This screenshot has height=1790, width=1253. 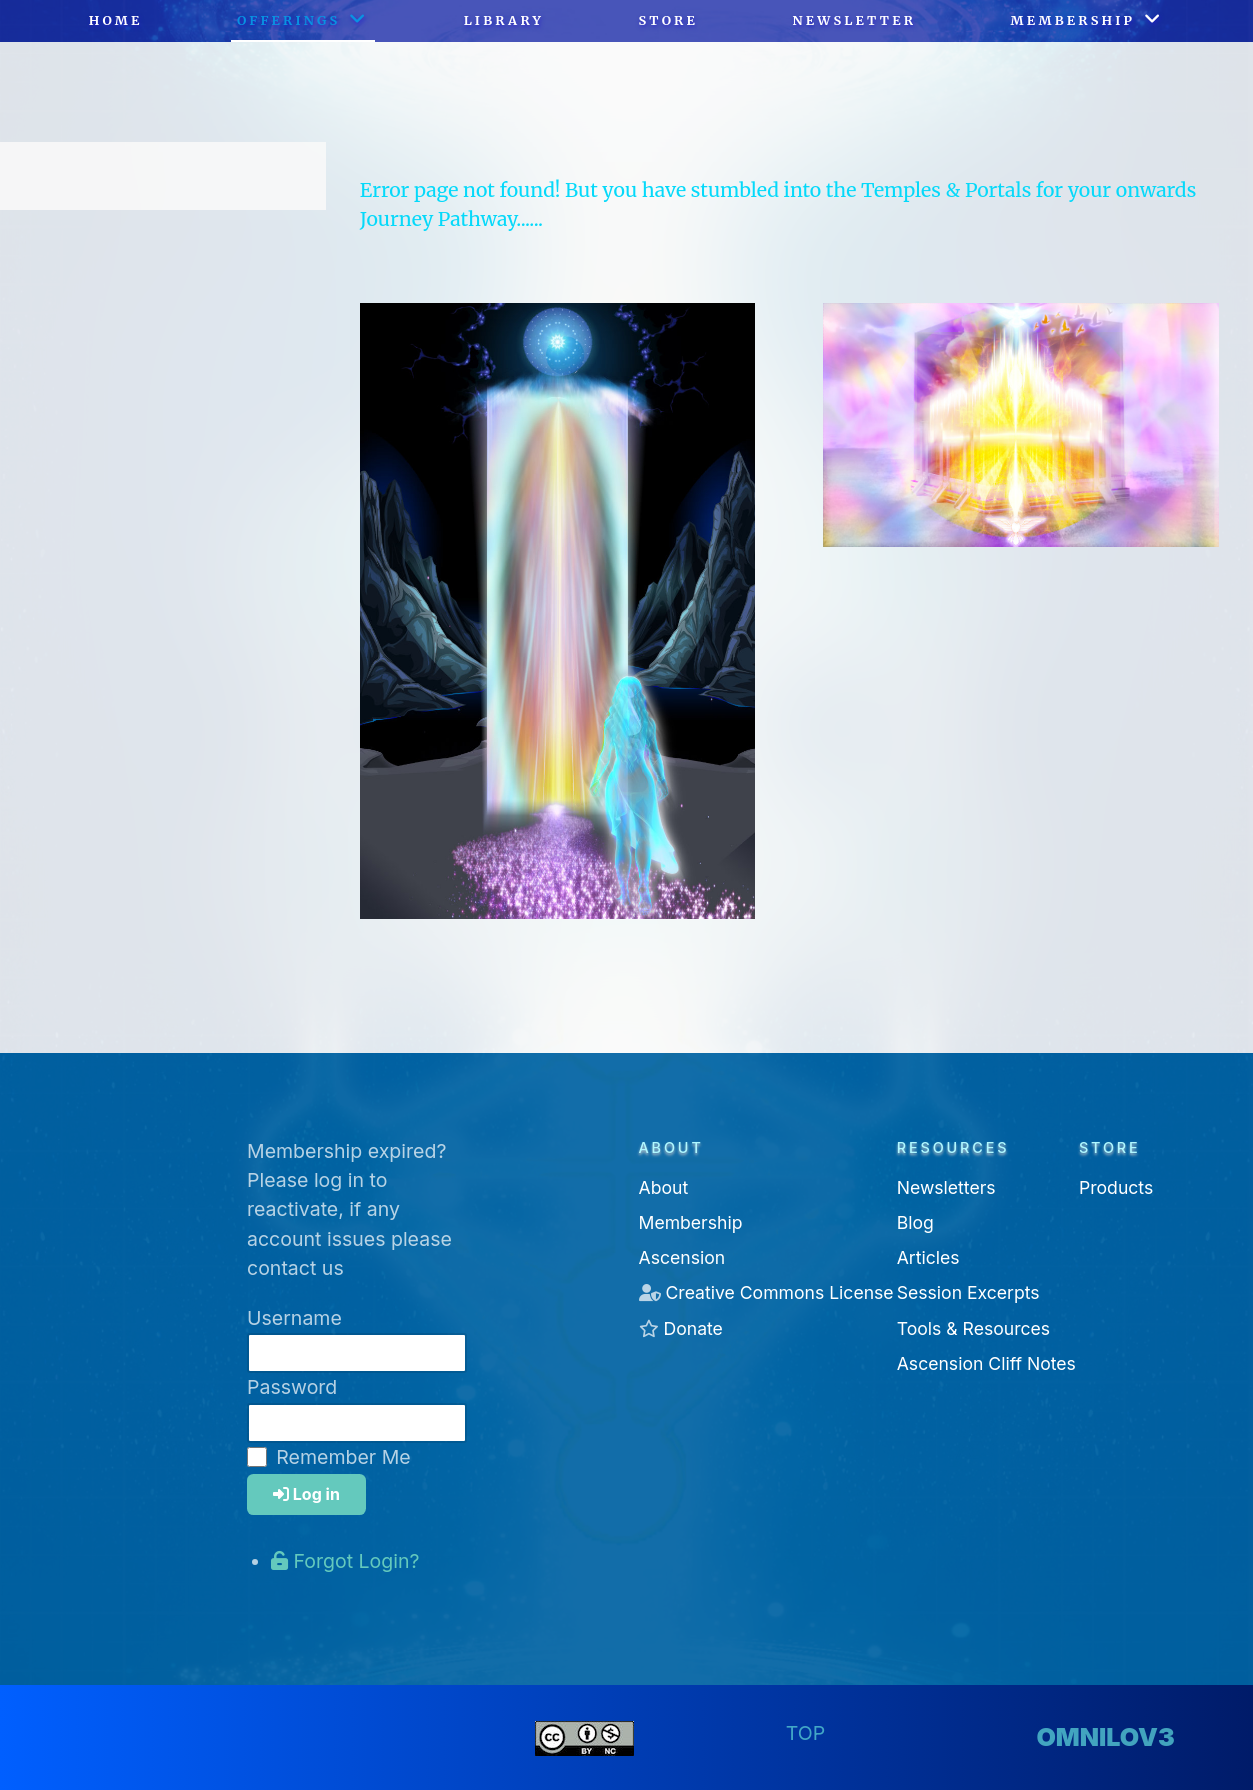 I want to click on Donate, so click(x=692, y=1328).